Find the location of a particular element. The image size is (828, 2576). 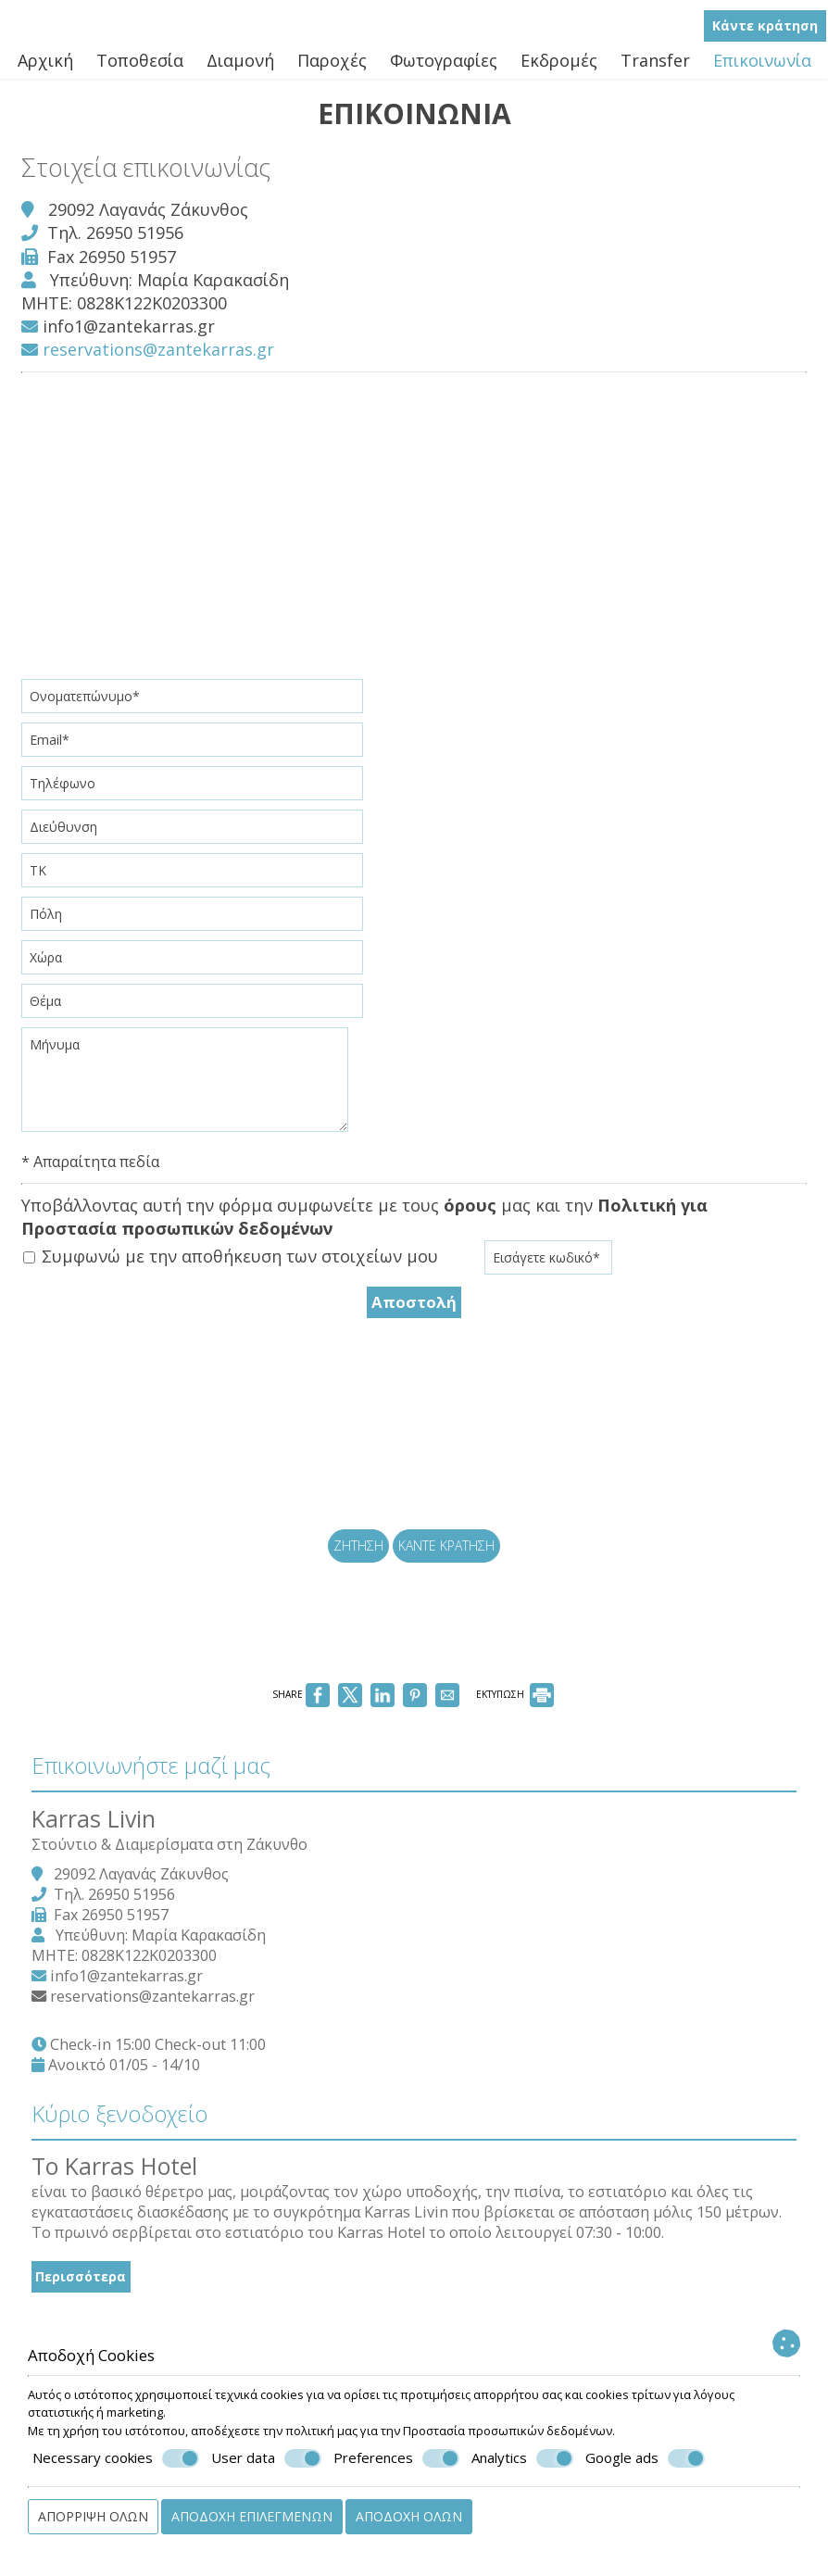

Ζήτηση is located at coordinates (355, 1602).